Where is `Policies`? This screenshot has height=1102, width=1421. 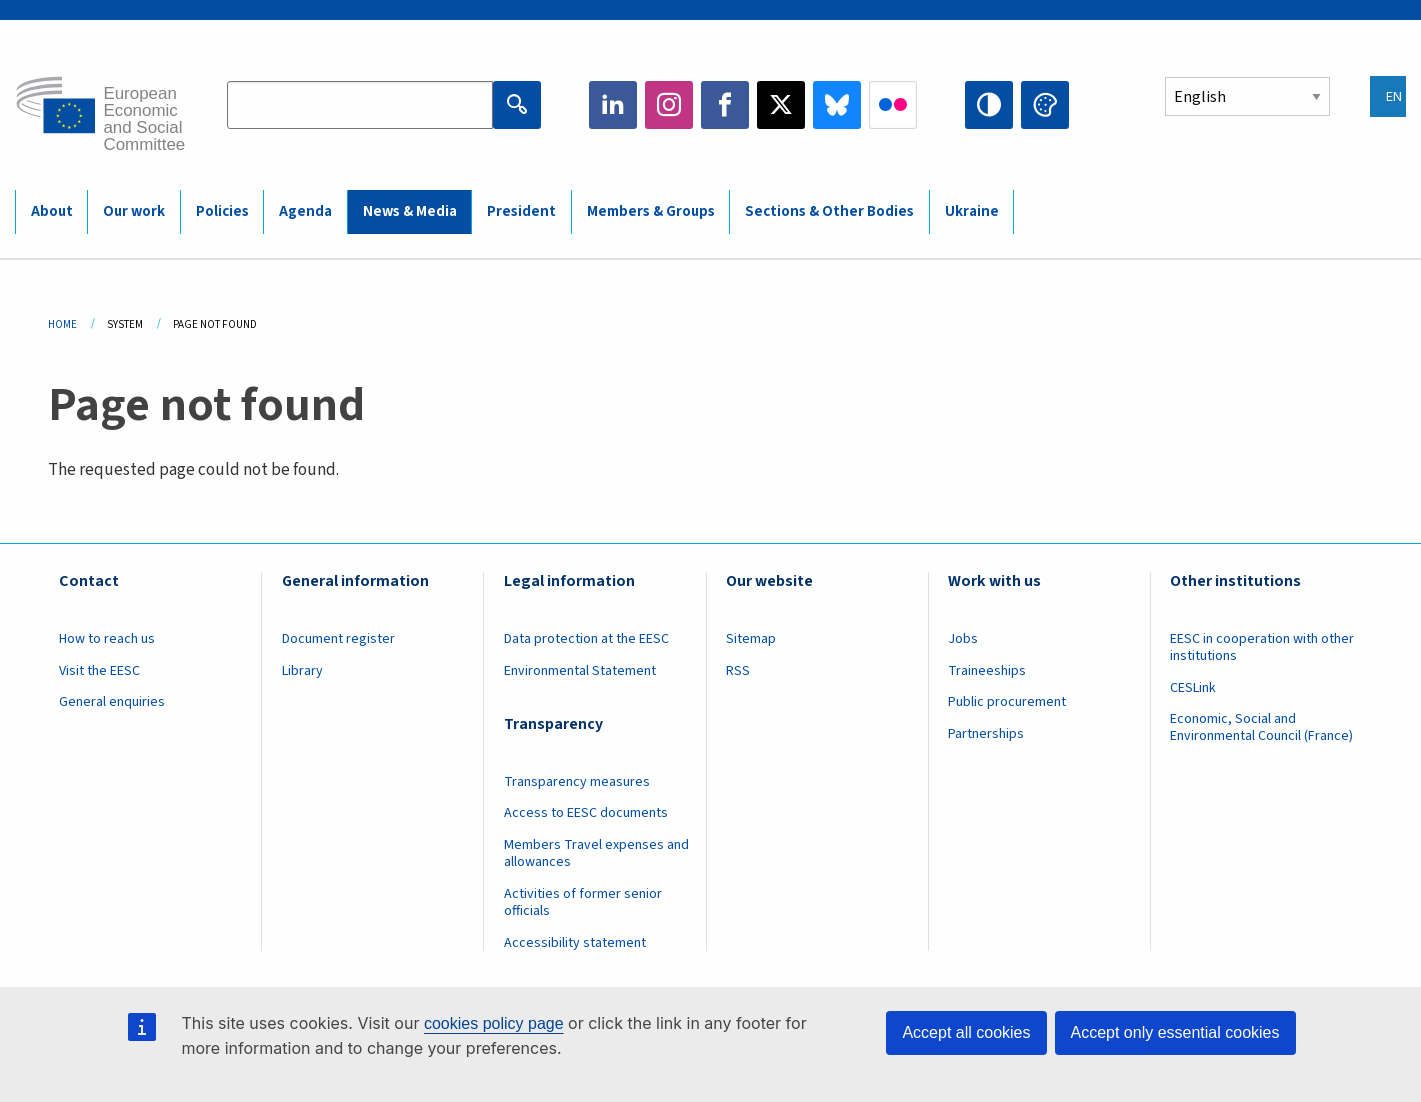
Policies is located at coordinates (222, 211).